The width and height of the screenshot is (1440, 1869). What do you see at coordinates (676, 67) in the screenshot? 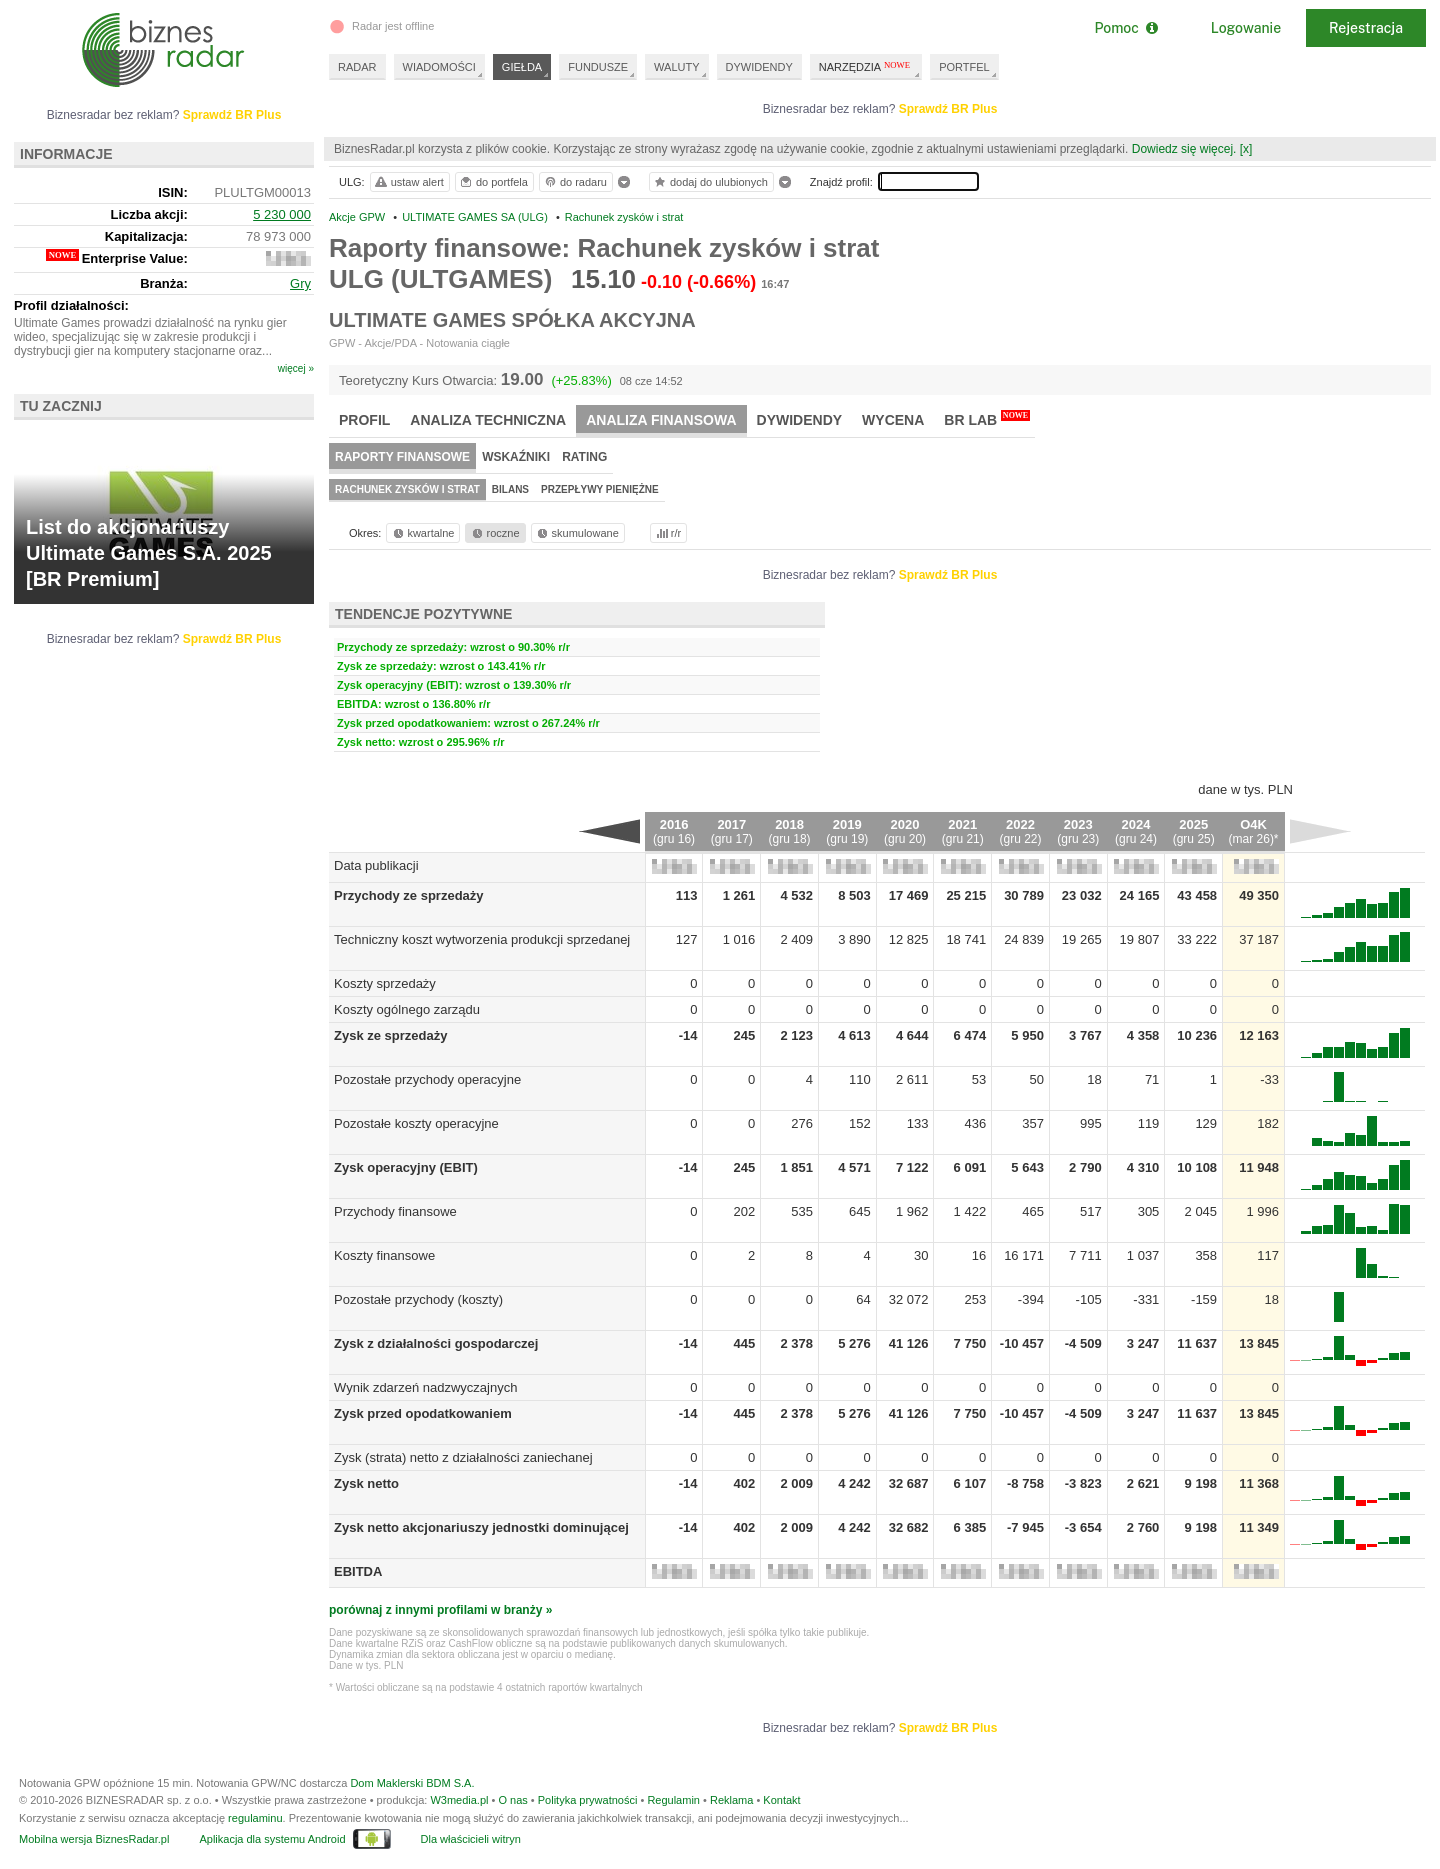
I see `WALUTY` at bounding box center [676, 67].